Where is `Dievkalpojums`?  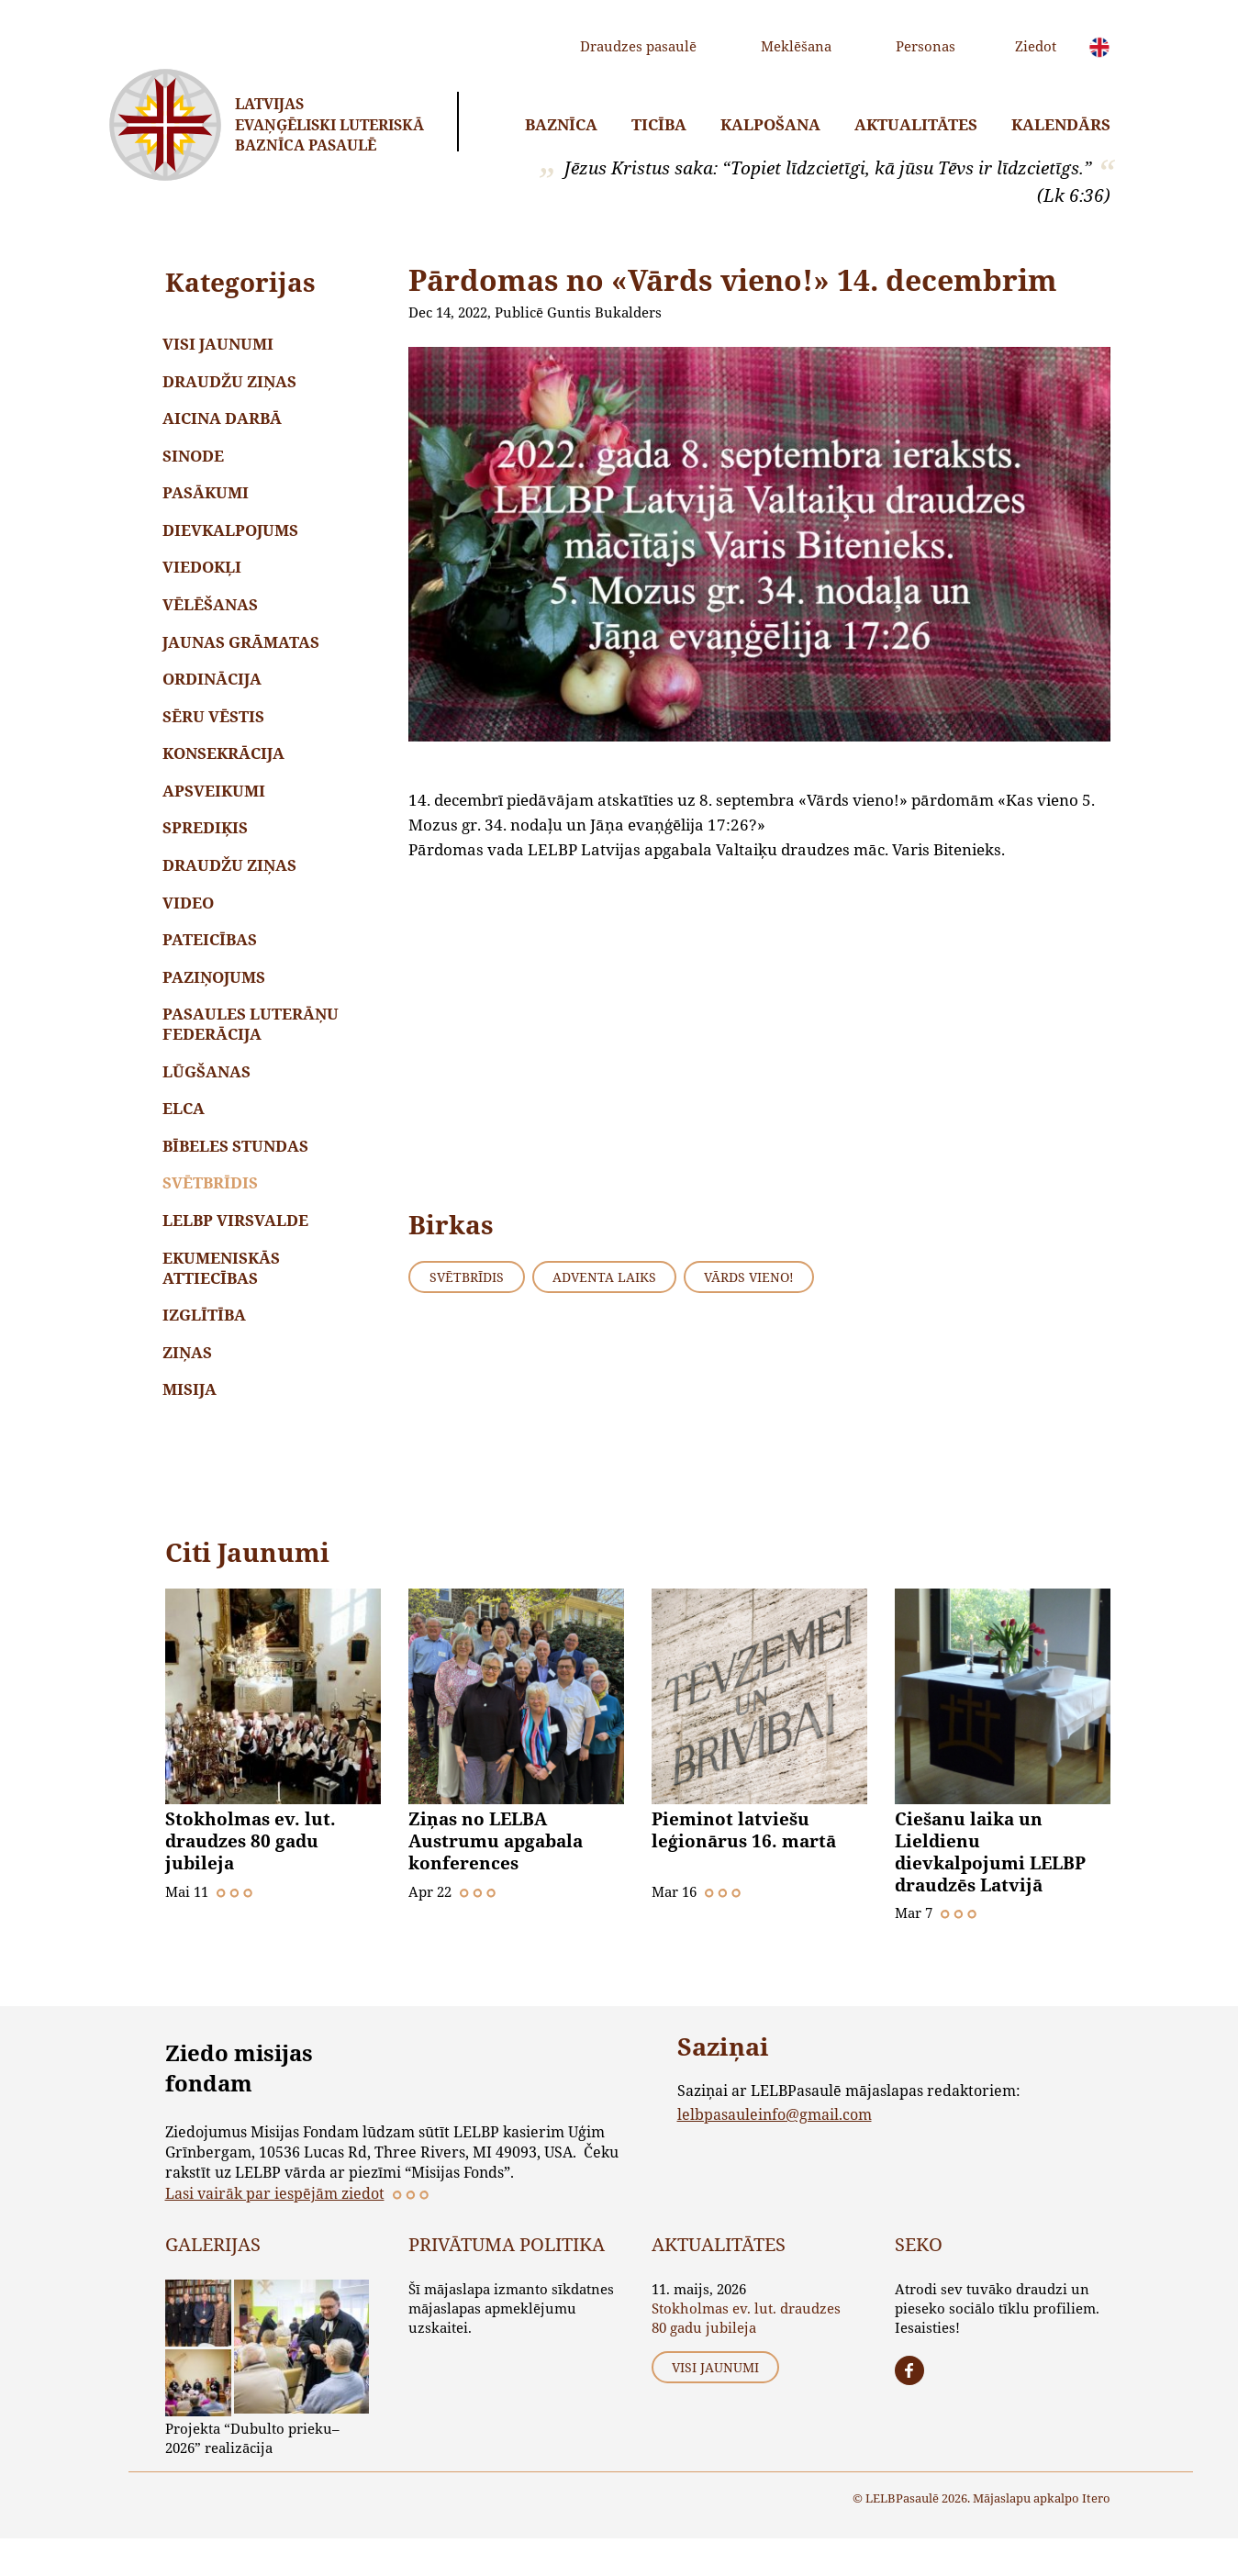 Dievkalpojums is located at coordinates (233, 537).